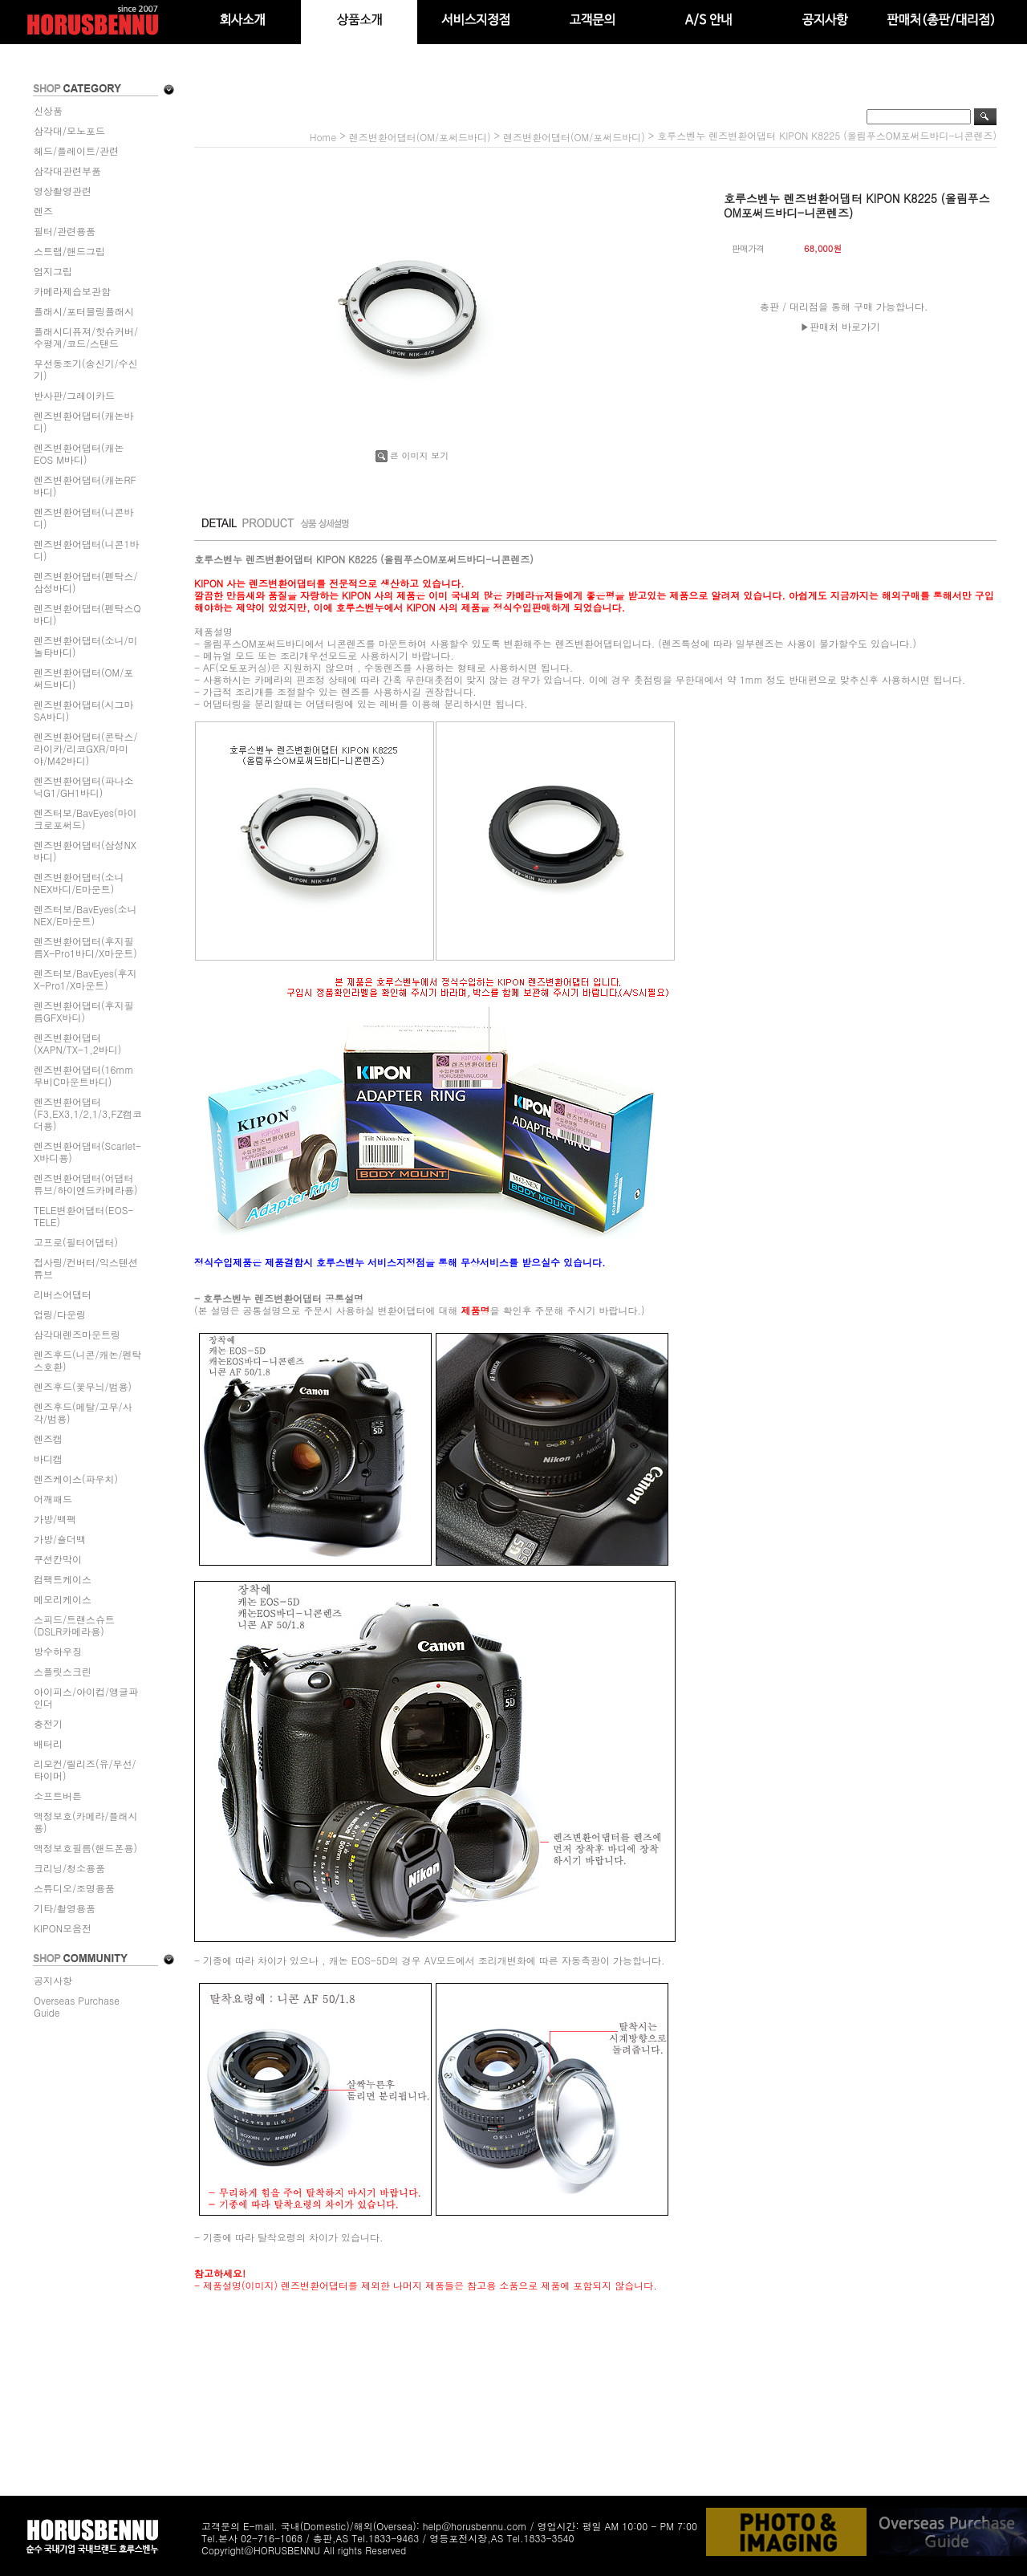  What do you see at coordinates (62, 1599) in the screenshot?
I see `메모리케이스` at bounding box center [62, 1599].